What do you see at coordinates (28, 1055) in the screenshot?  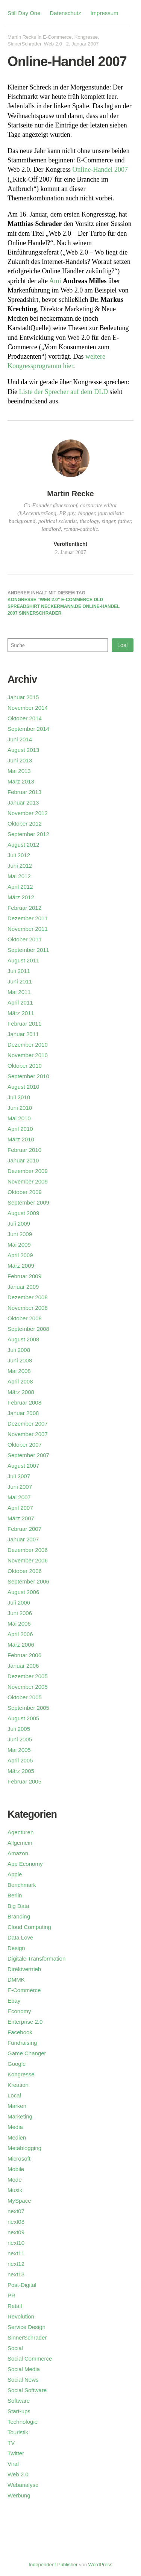 I see `November 2010` at bounding box center [28, 1055].